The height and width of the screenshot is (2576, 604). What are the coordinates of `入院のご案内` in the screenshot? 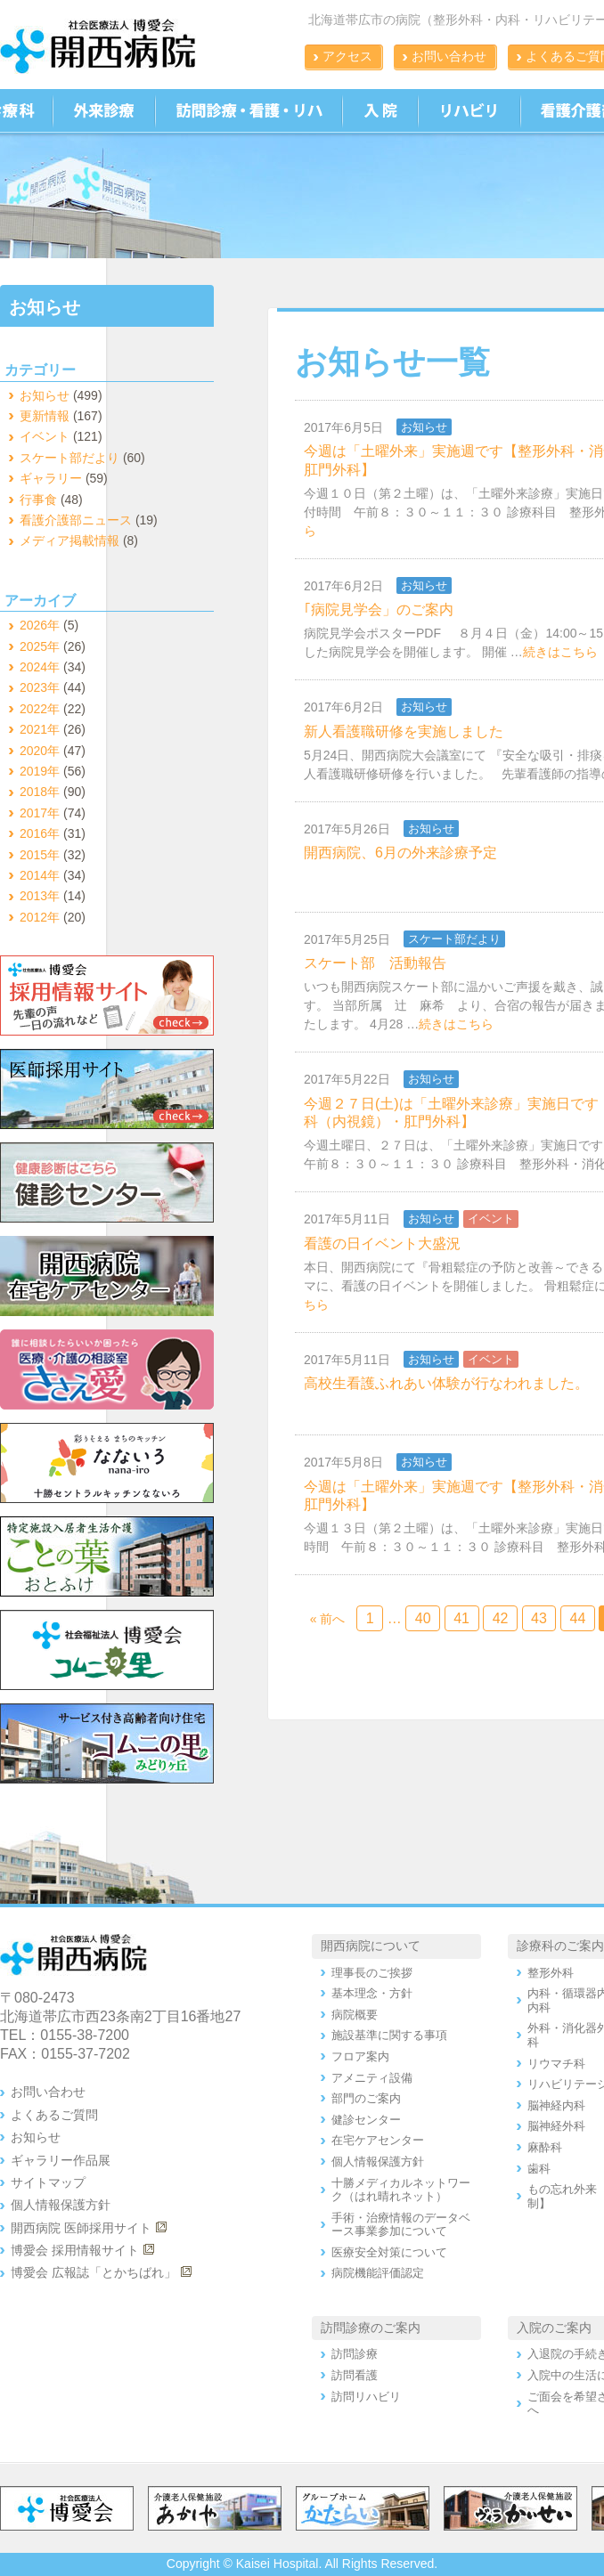 It's located at (554, 2327).